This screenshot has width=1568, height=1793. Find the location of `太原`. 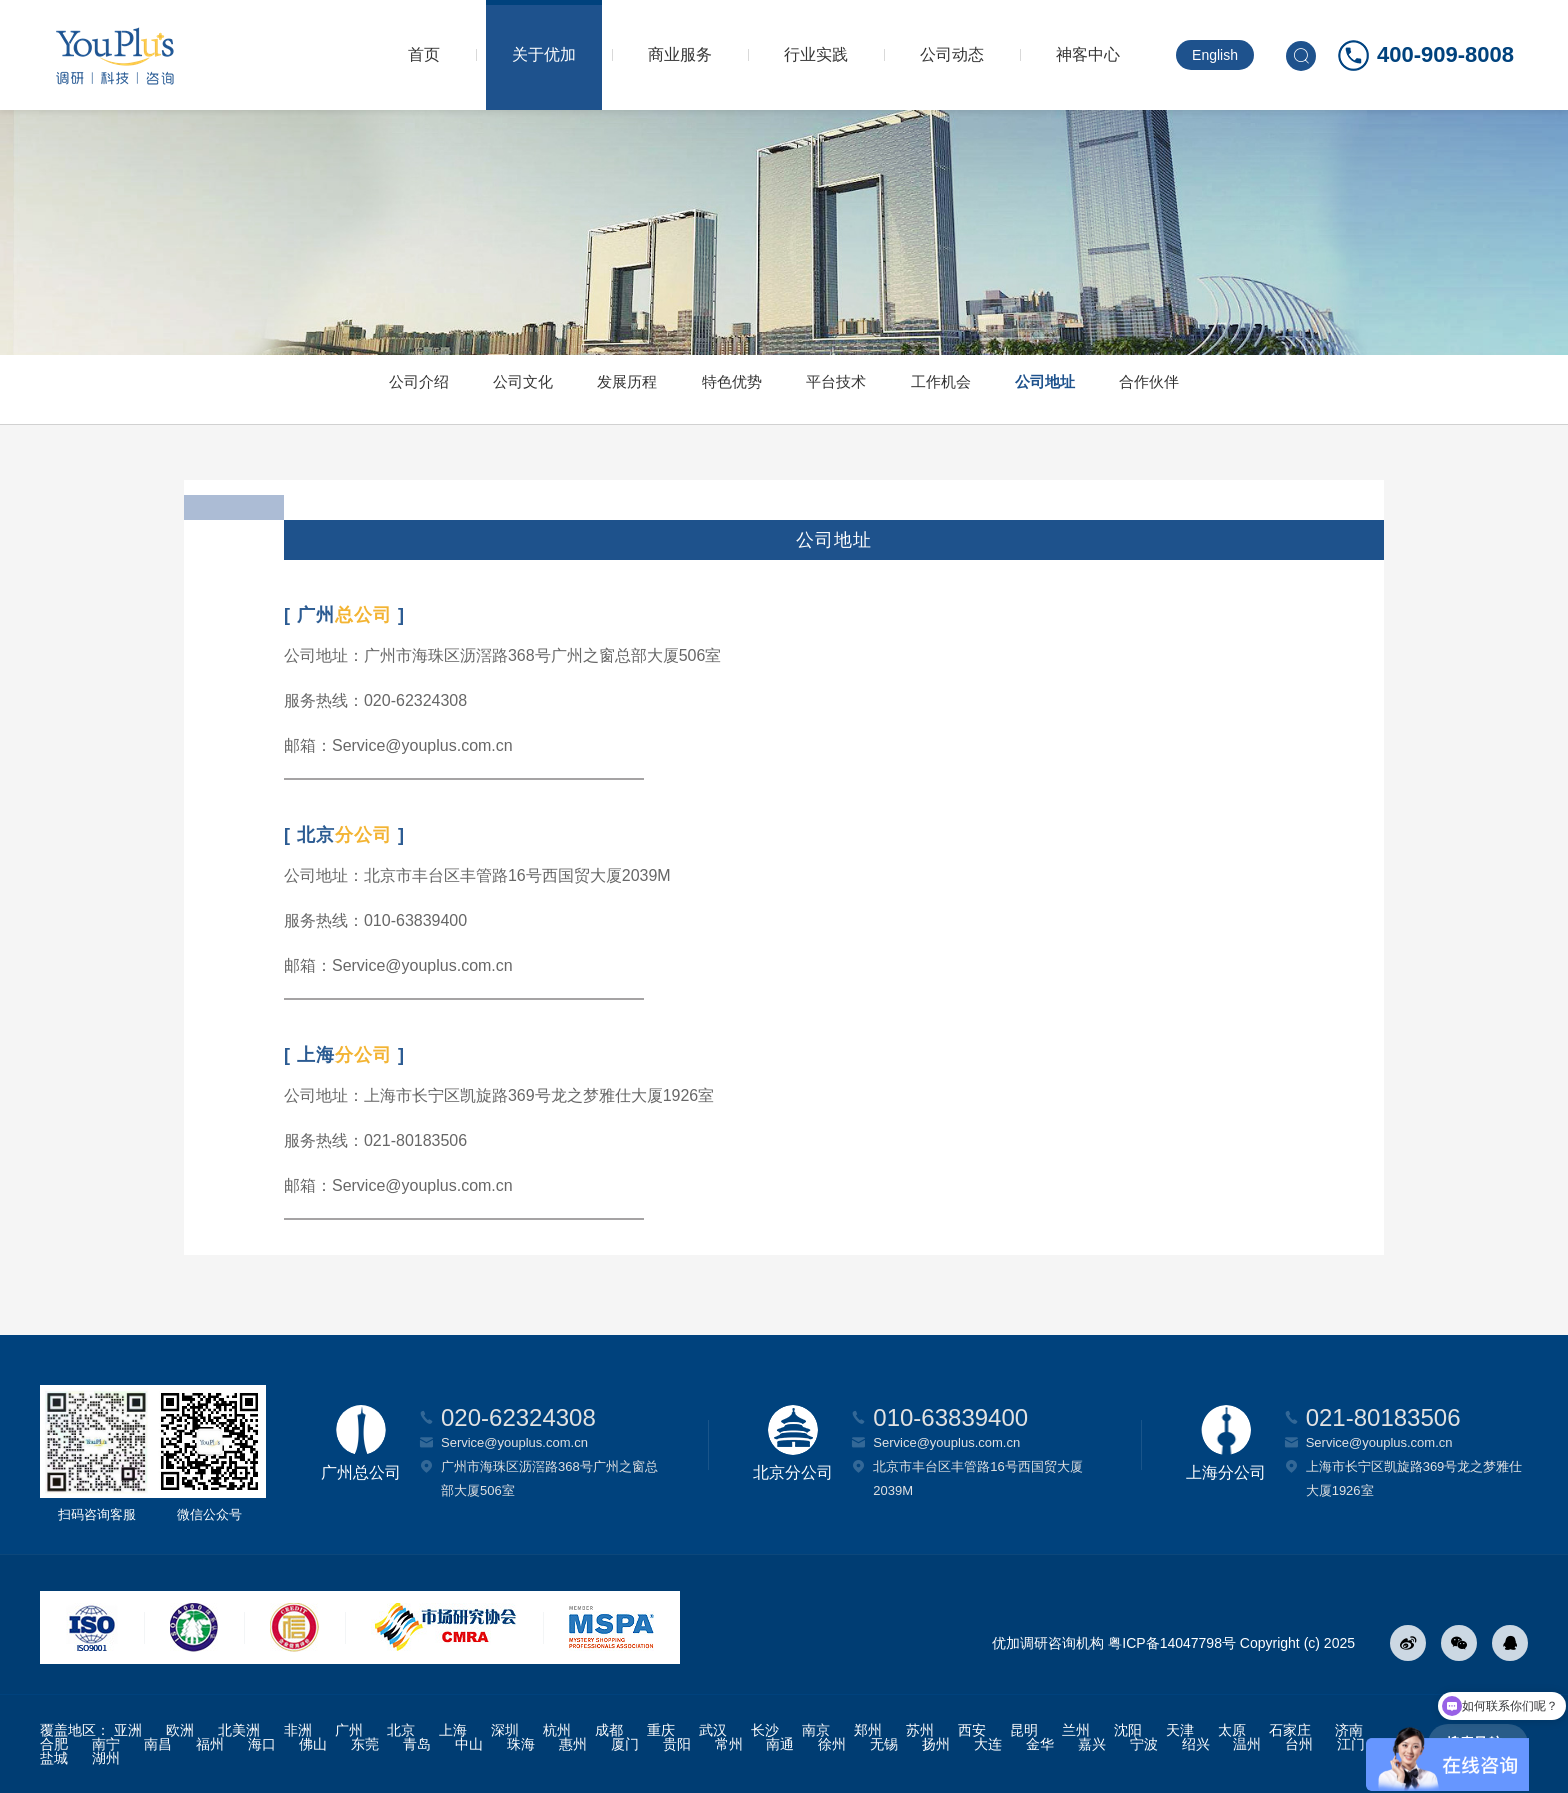

太原 is located at coordinates (1232, 1730).